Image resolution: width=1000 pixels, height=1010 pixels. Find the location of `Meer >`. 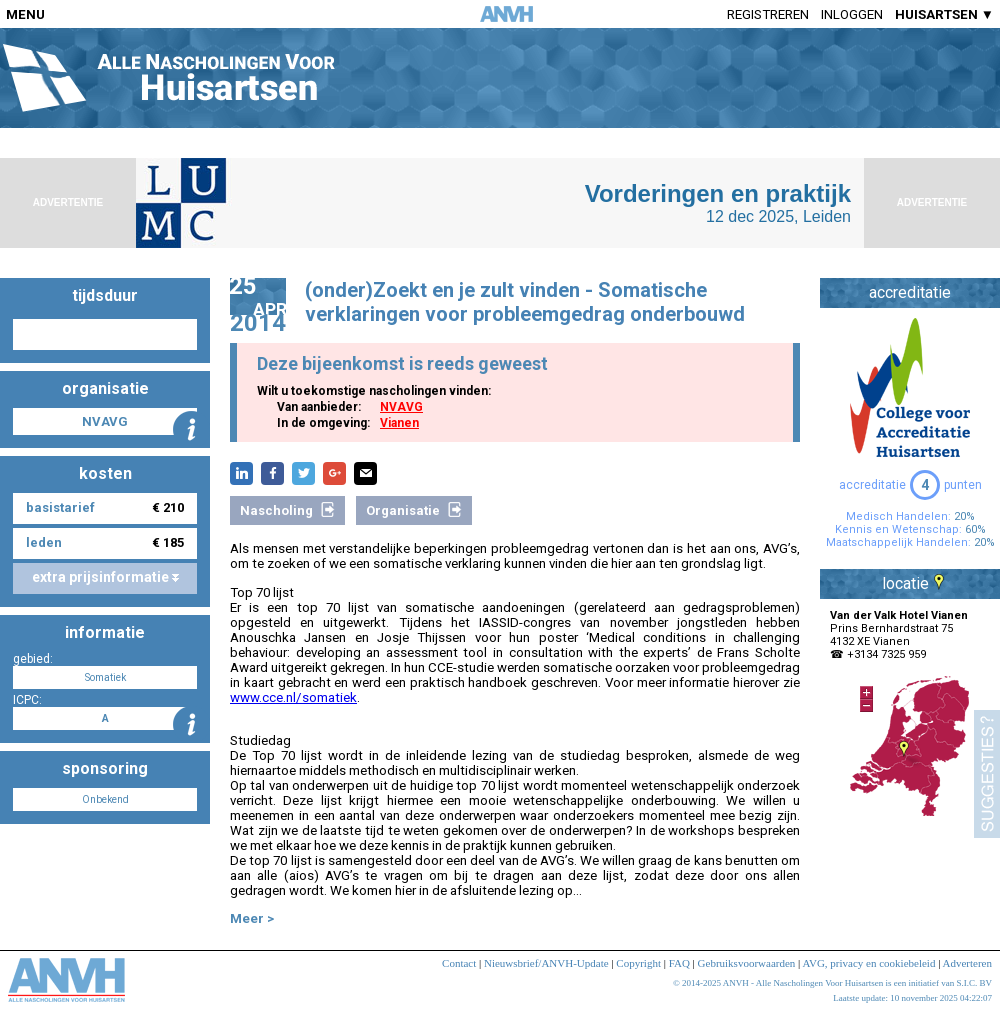

Meer > is located at coordinates (252, 918).